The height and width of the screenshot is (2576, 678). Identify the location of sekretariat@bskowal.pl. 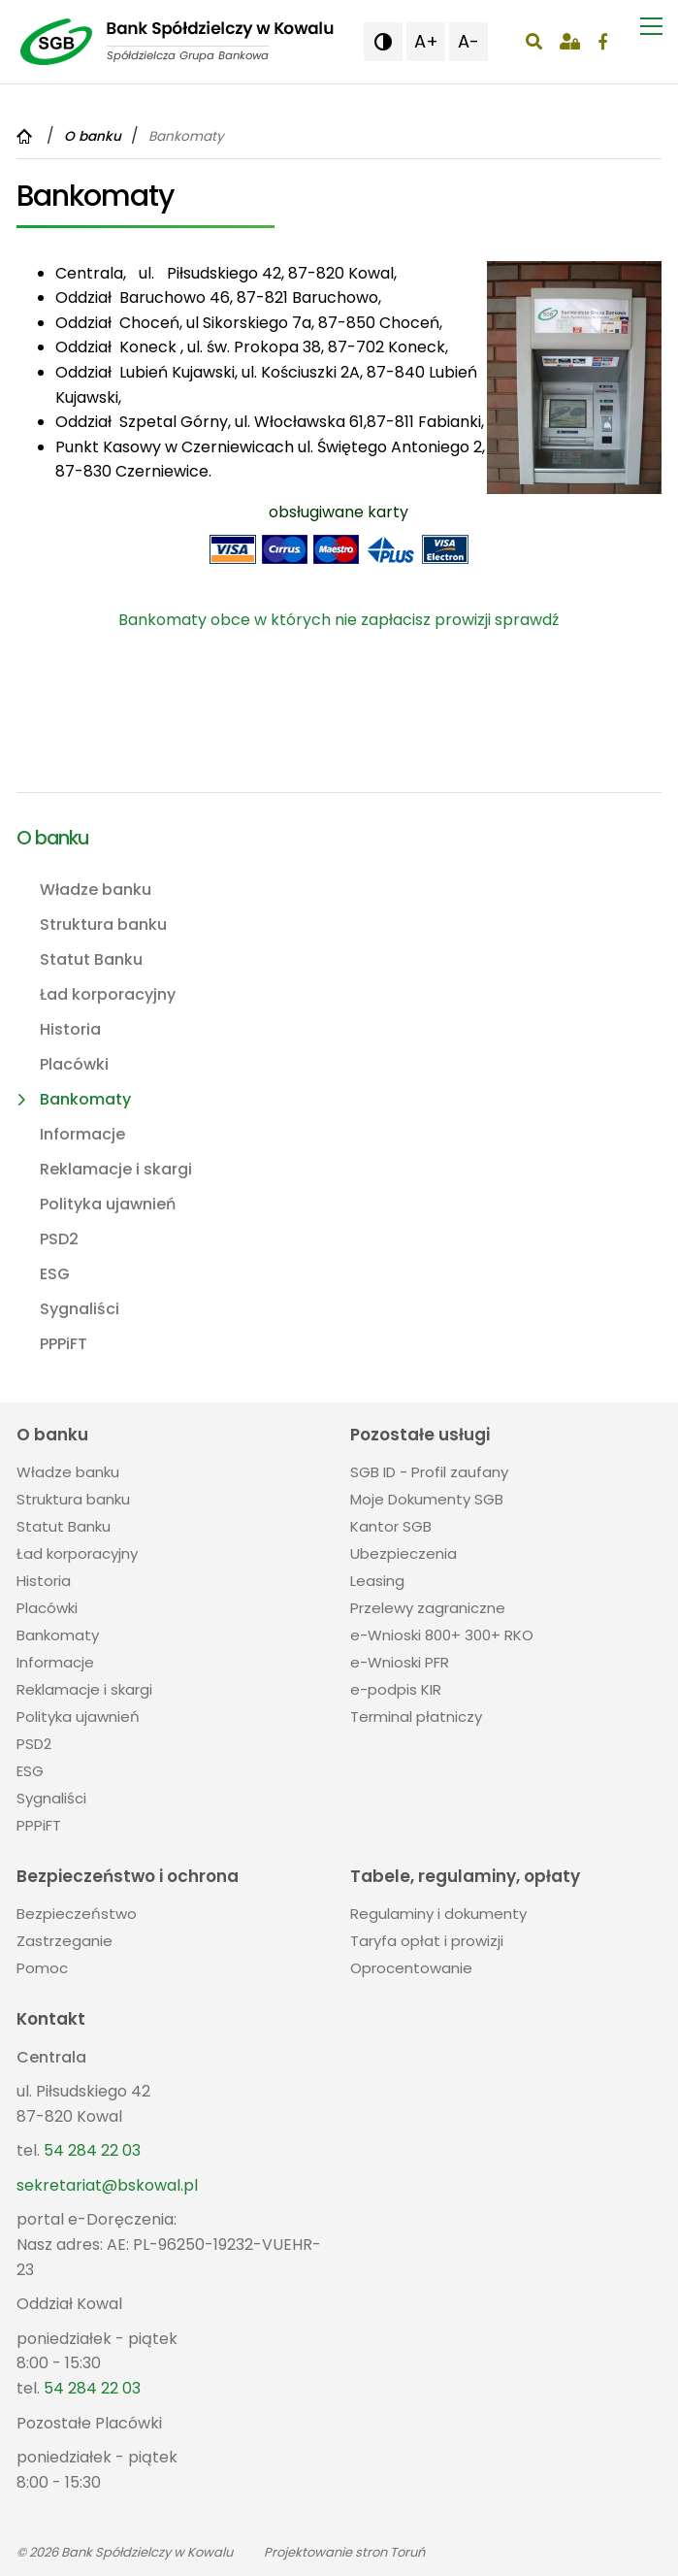
(107, 2185).